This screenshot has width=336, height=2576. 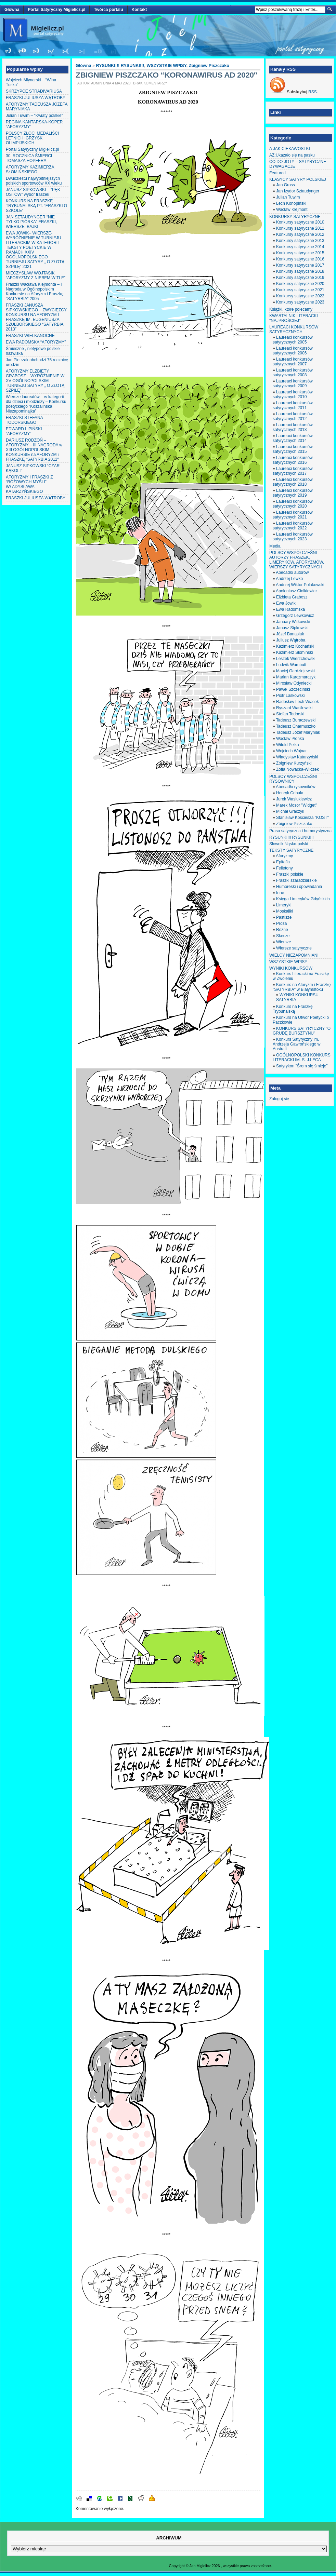 I want to click on Inne, so click(x=280, y=892).